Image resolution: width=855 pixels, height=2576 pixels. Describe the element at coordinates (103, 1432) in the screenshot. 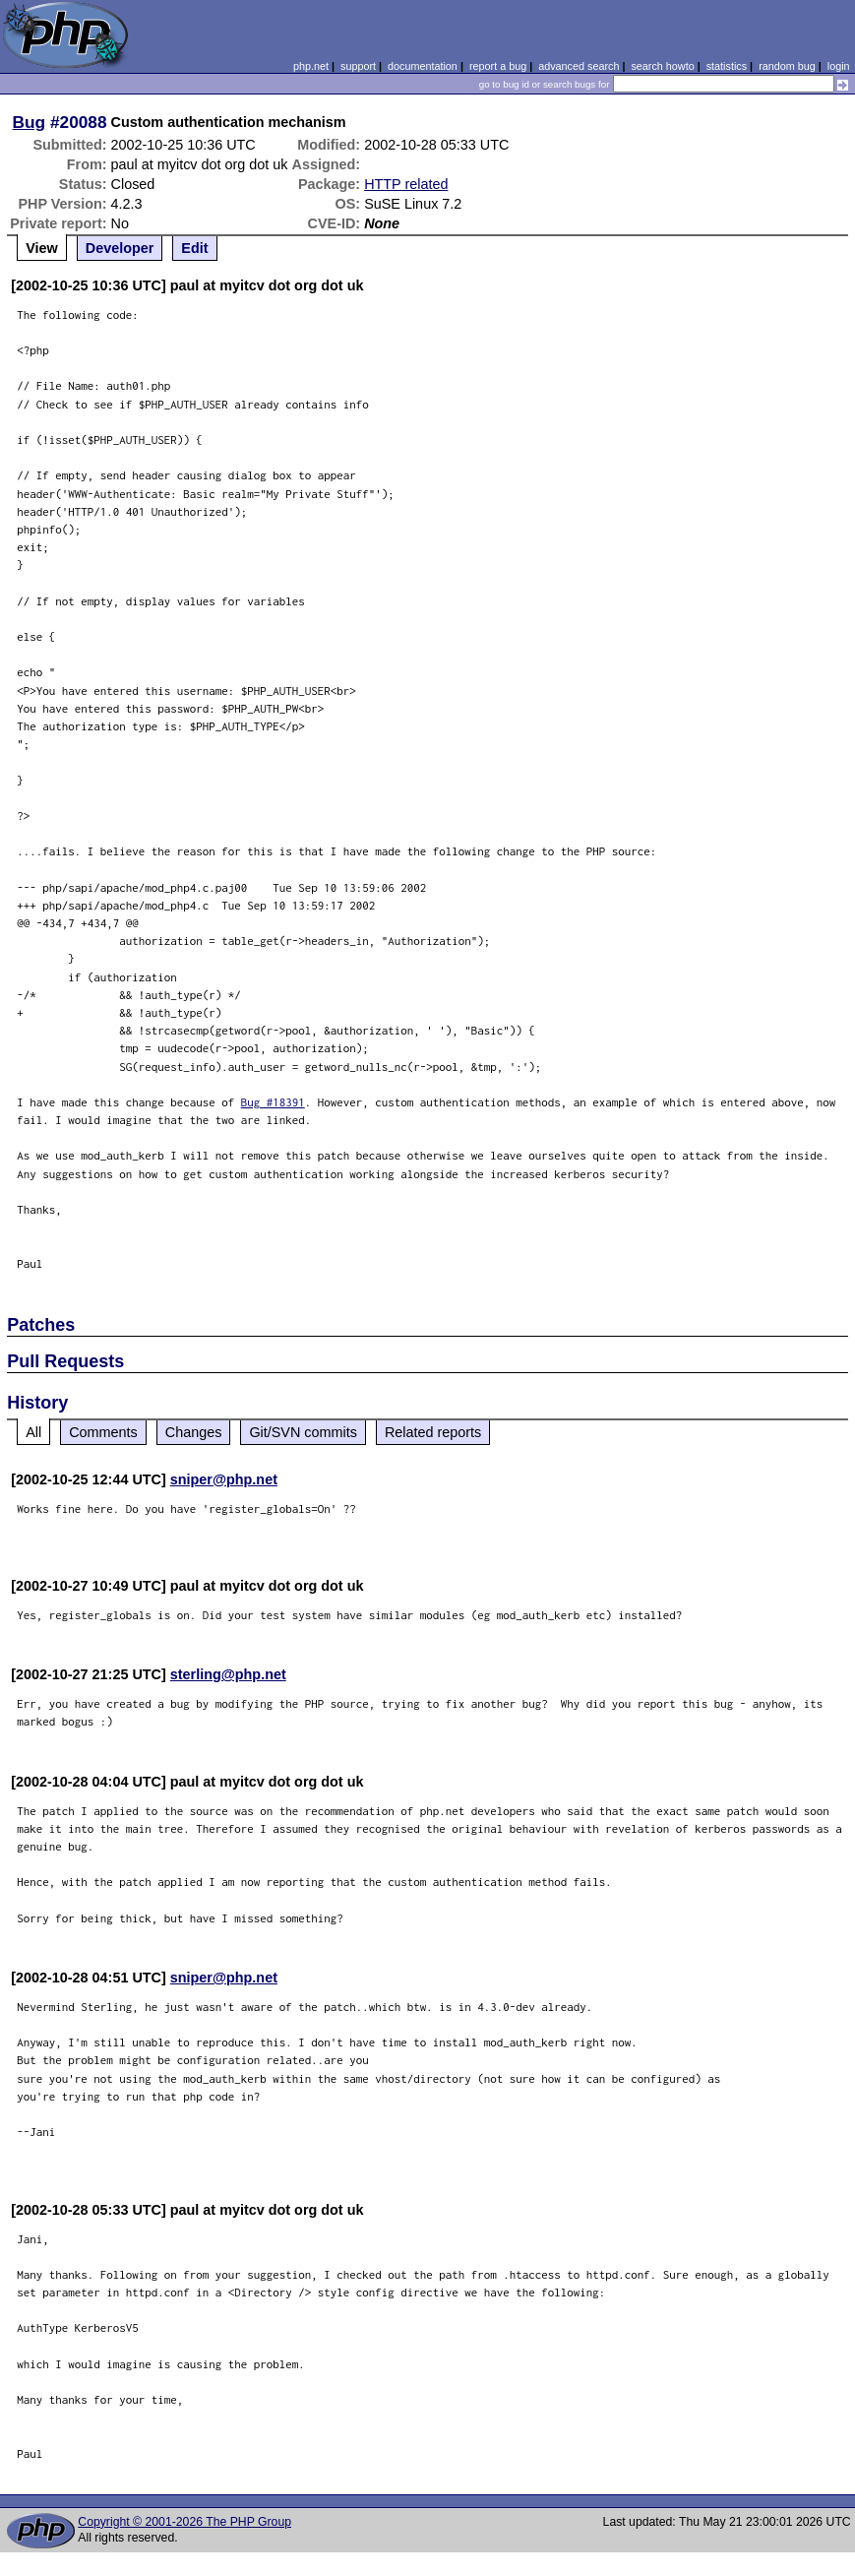

I see `Comments` at that location.